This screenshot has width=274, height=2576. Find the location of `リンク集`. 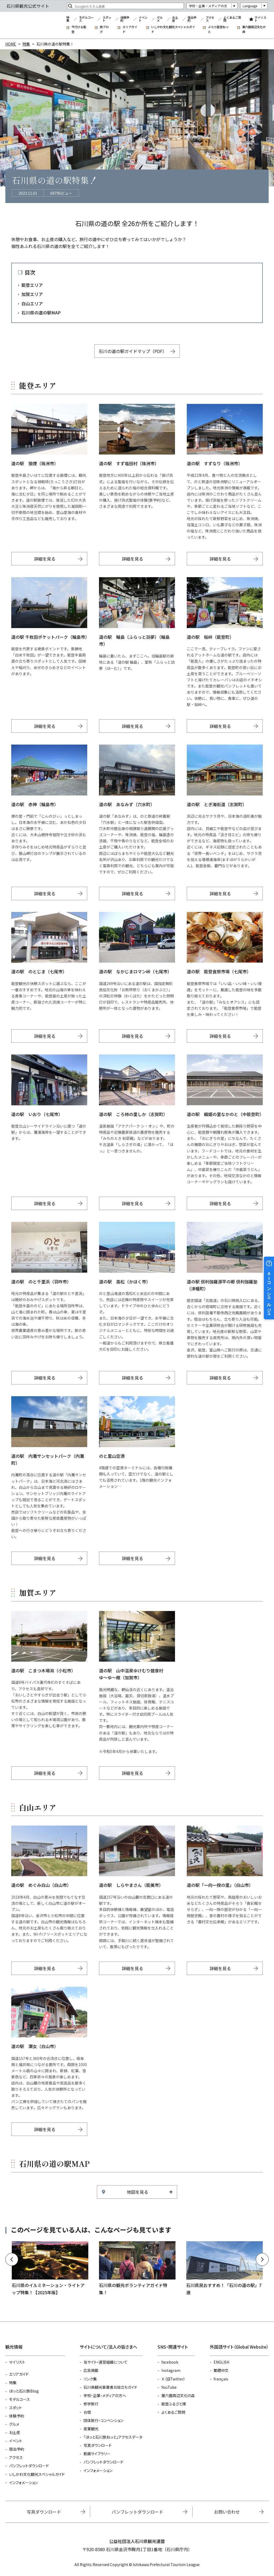

リンク集 is located at coordinates (90, 2379).